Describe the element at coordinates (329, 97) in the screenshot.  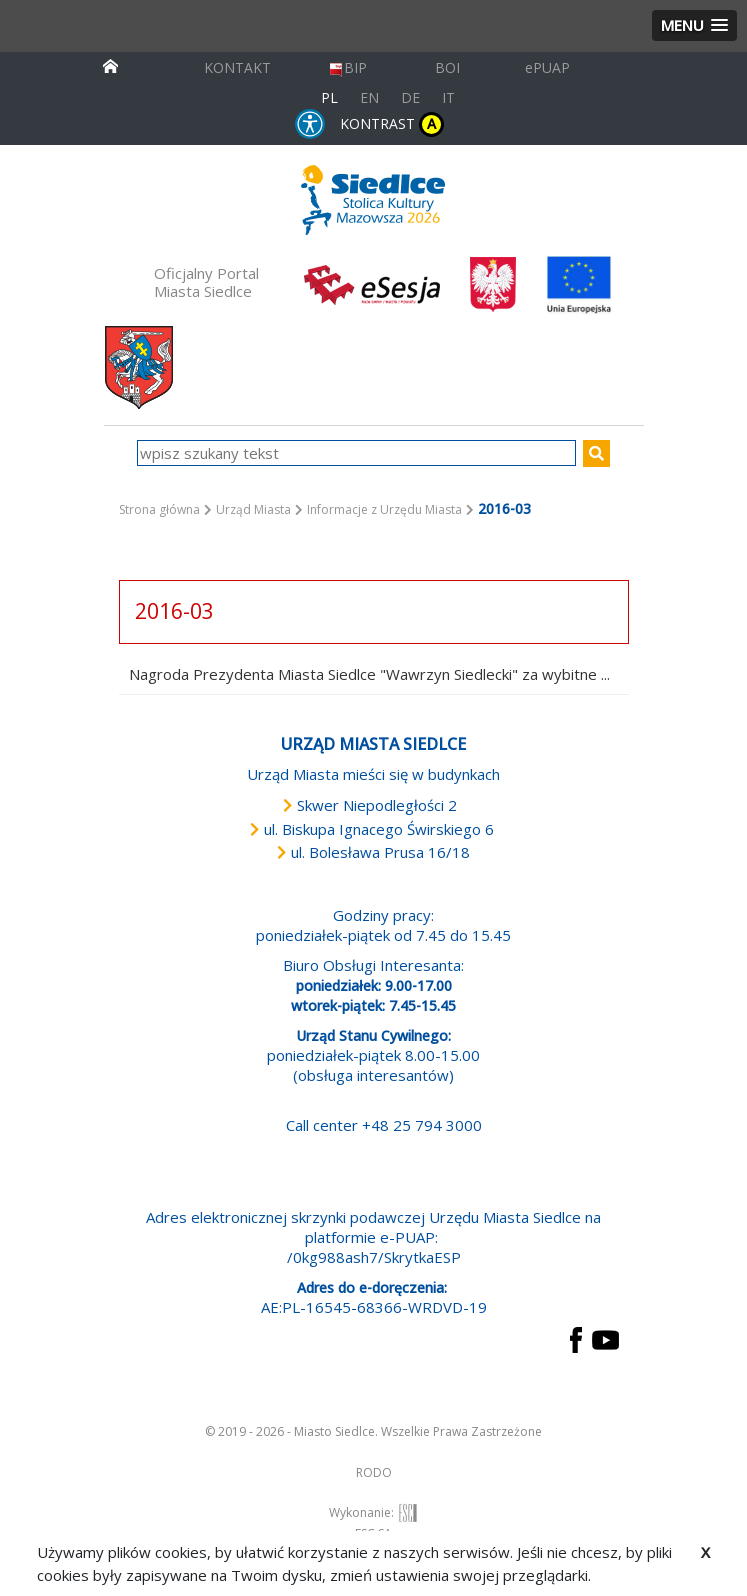
I see `PL [Polska wersja językowa]` at that location.